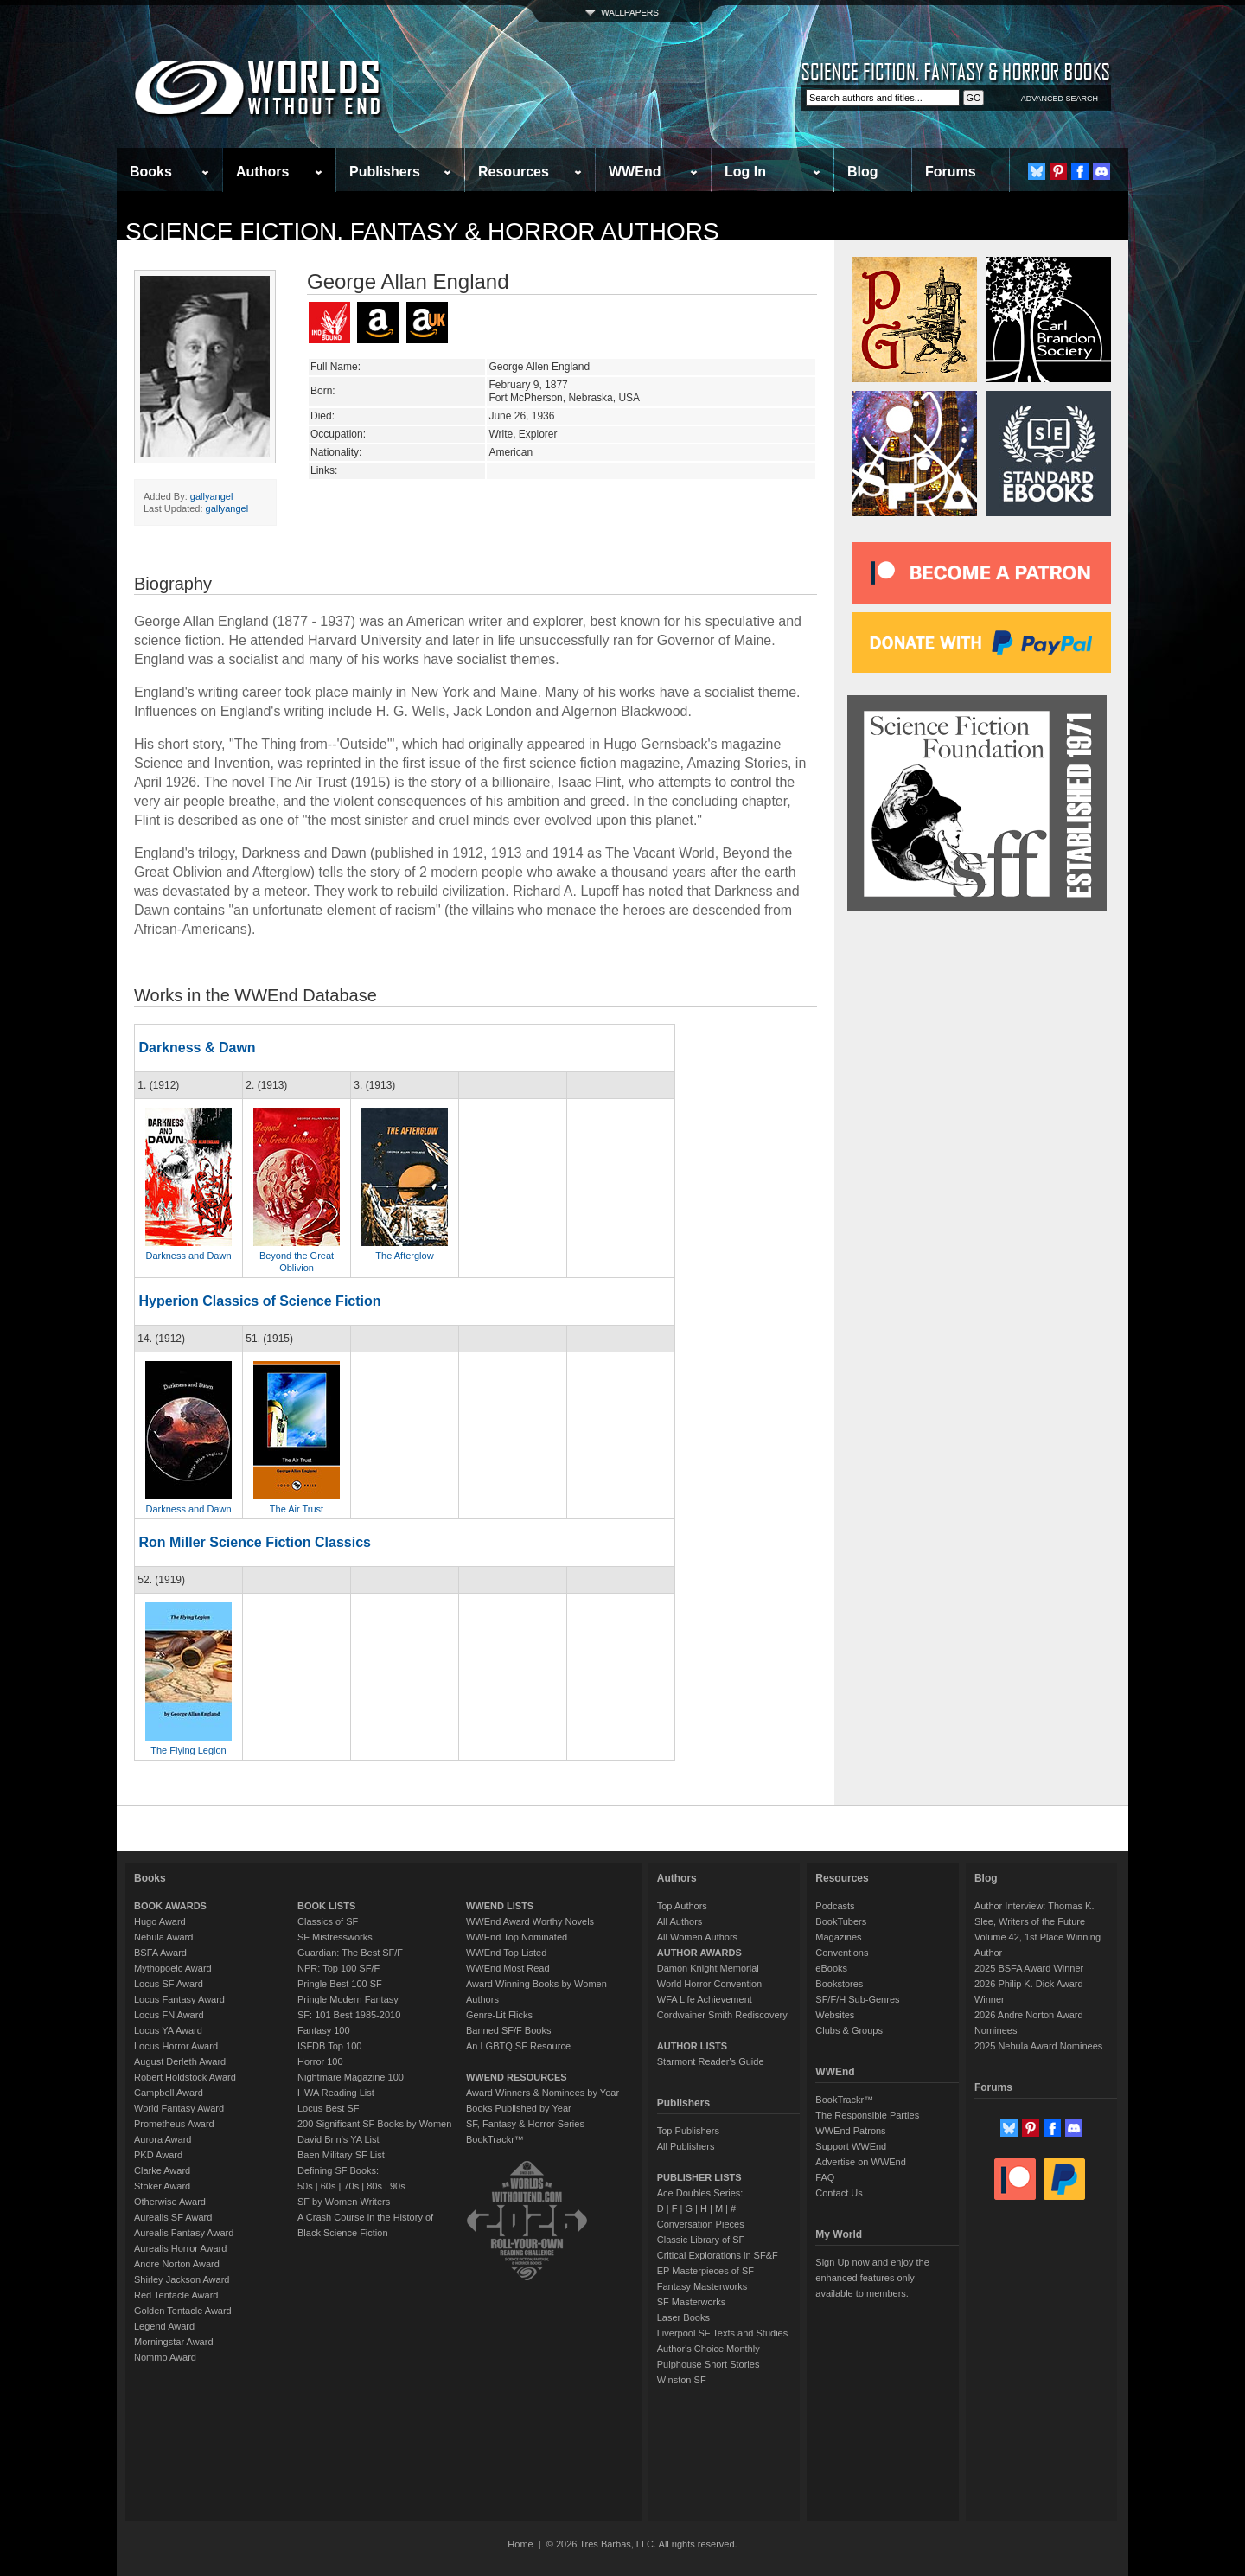  What do you see at coordinates (174, 2341) in the screenshot?
I see `Morningstar Award` at bounding box center [174, 2341].